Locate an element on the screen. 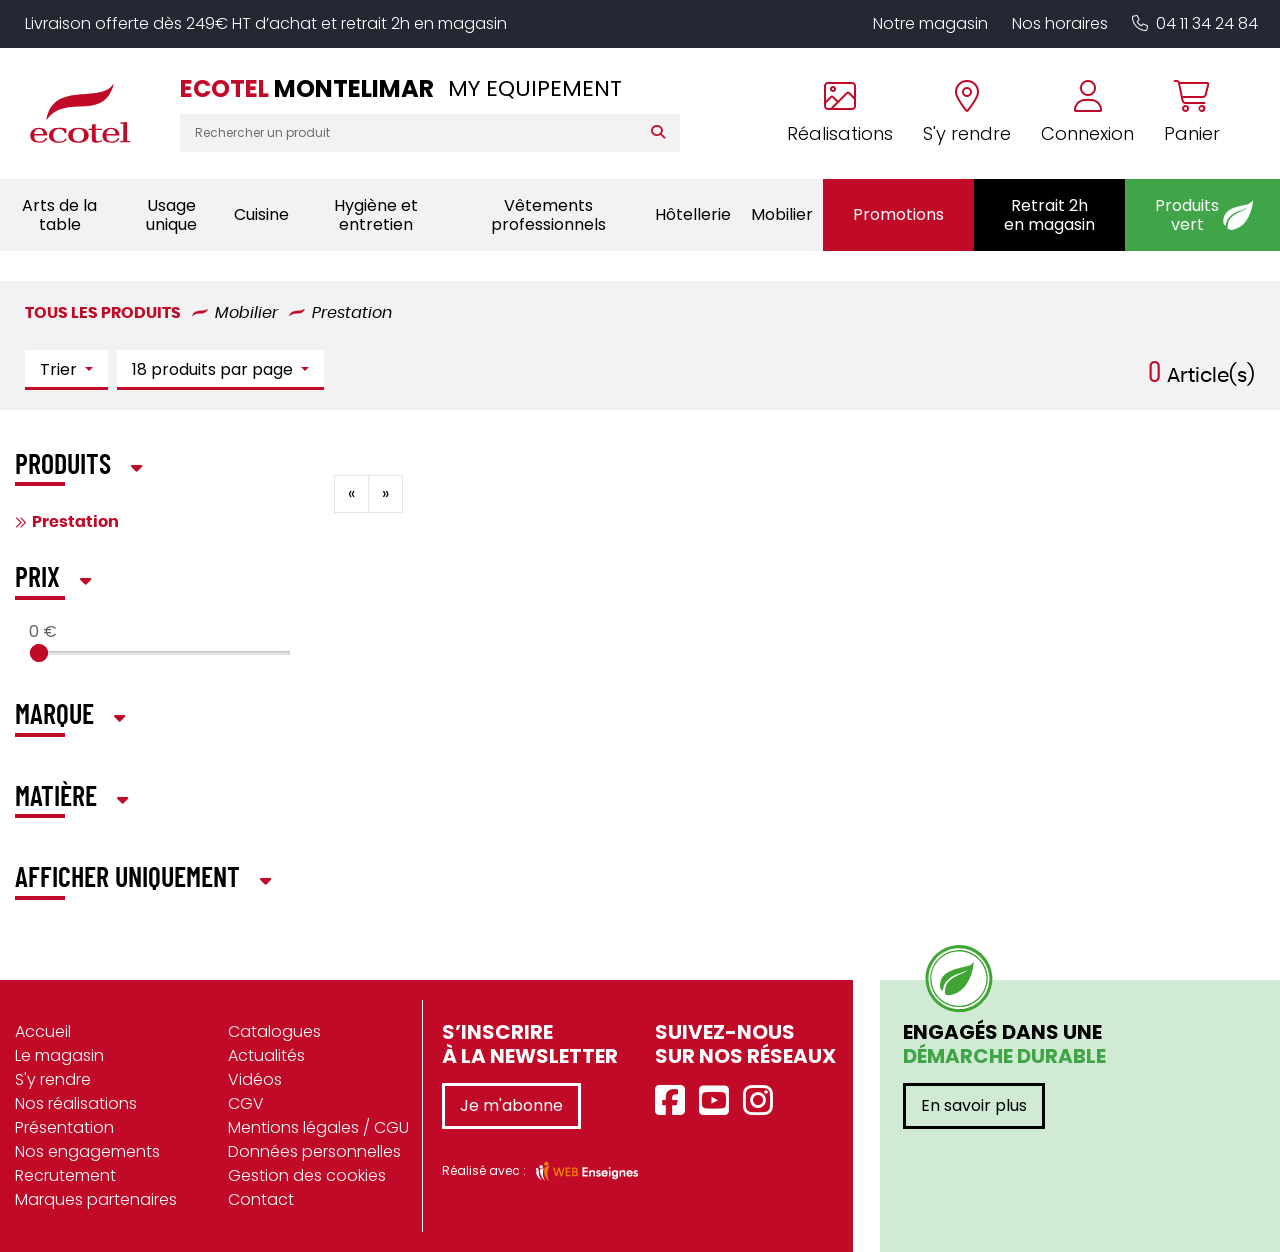 The width and height of the screenshot is (1280, 1252). Arts de la table [button] is located at coordinates (59, 215).